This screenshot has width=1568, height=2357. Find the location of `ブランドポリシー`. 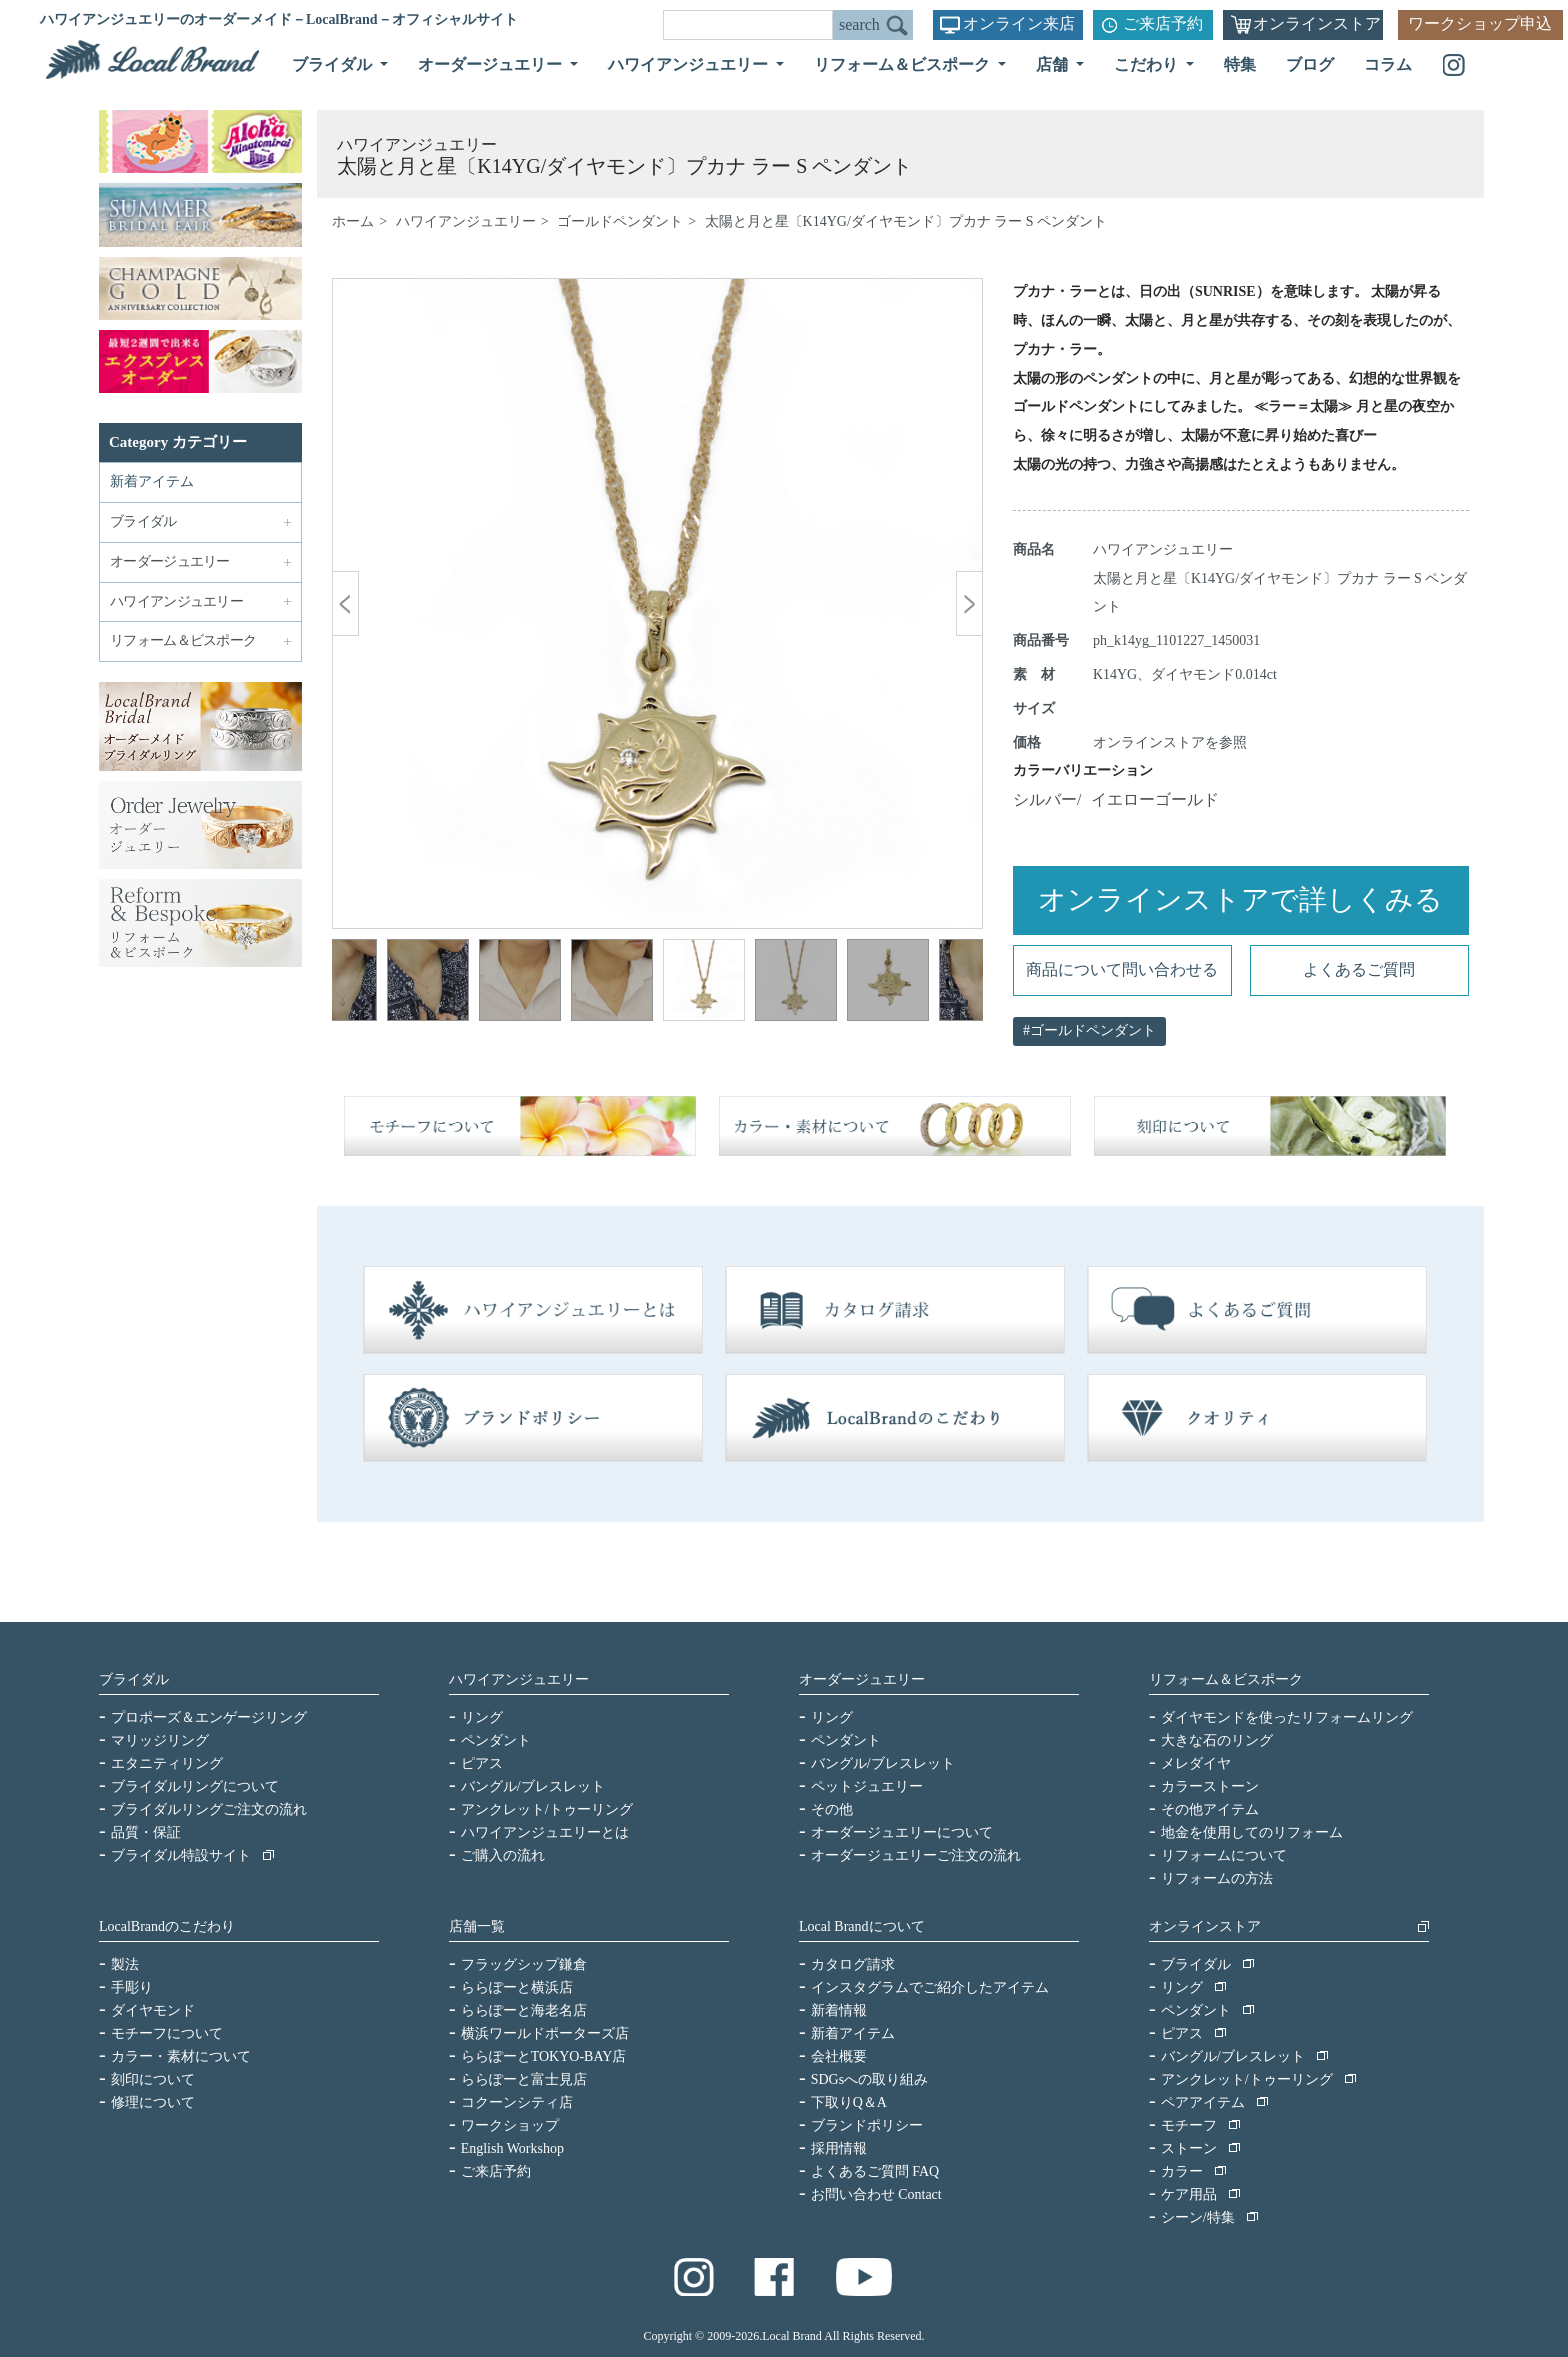

ブランドポリシー is located at coordinates (867, 2125).